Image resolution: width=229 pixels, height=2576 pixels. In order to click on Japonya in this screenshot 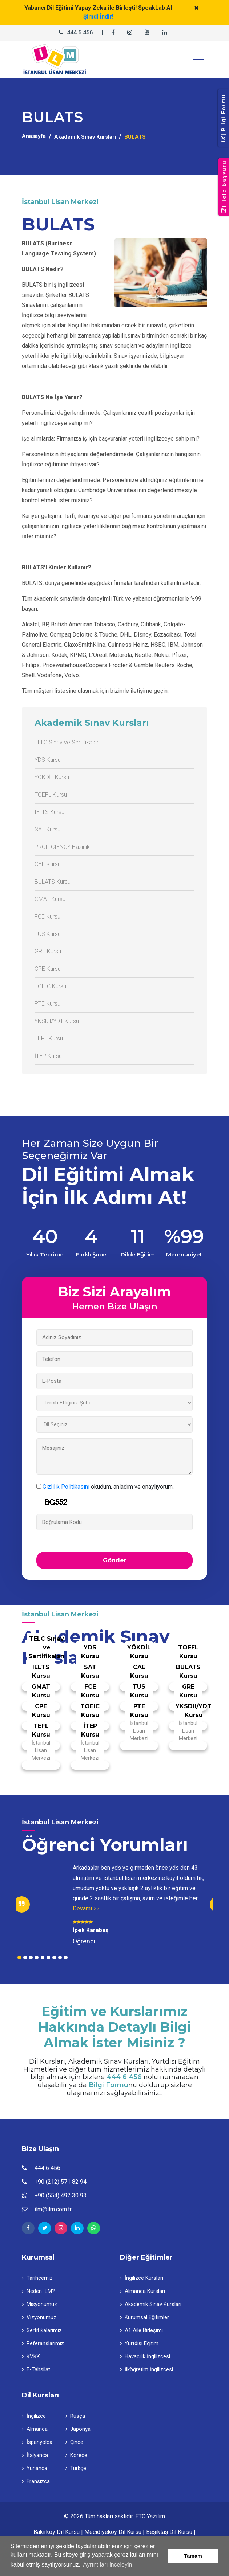, I will do `click(78, 2429)`.